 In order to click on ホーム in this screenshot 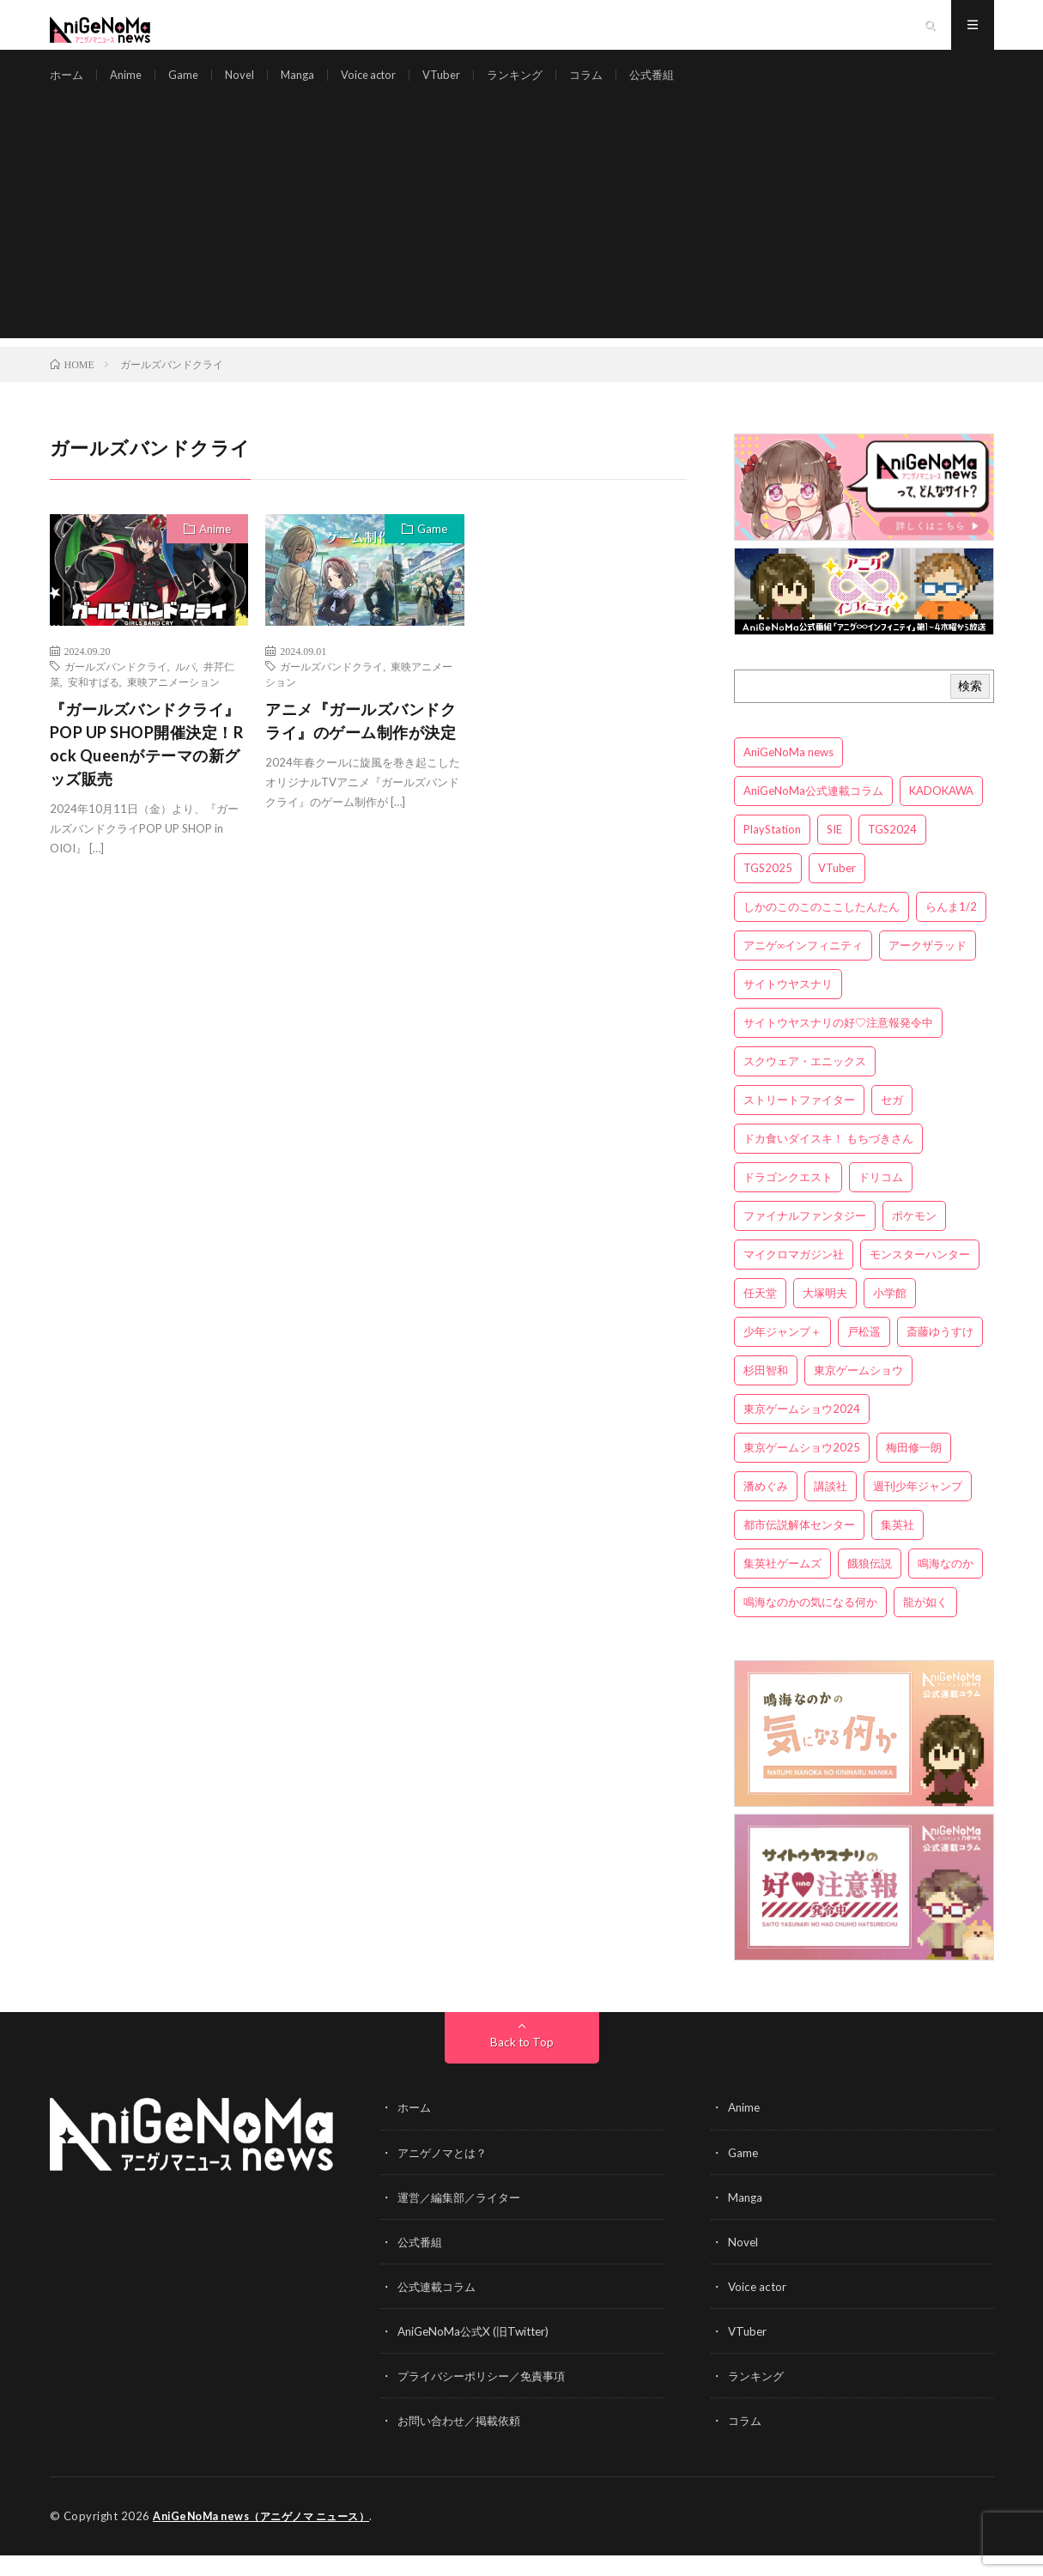, I will do `click(68, 85)`.